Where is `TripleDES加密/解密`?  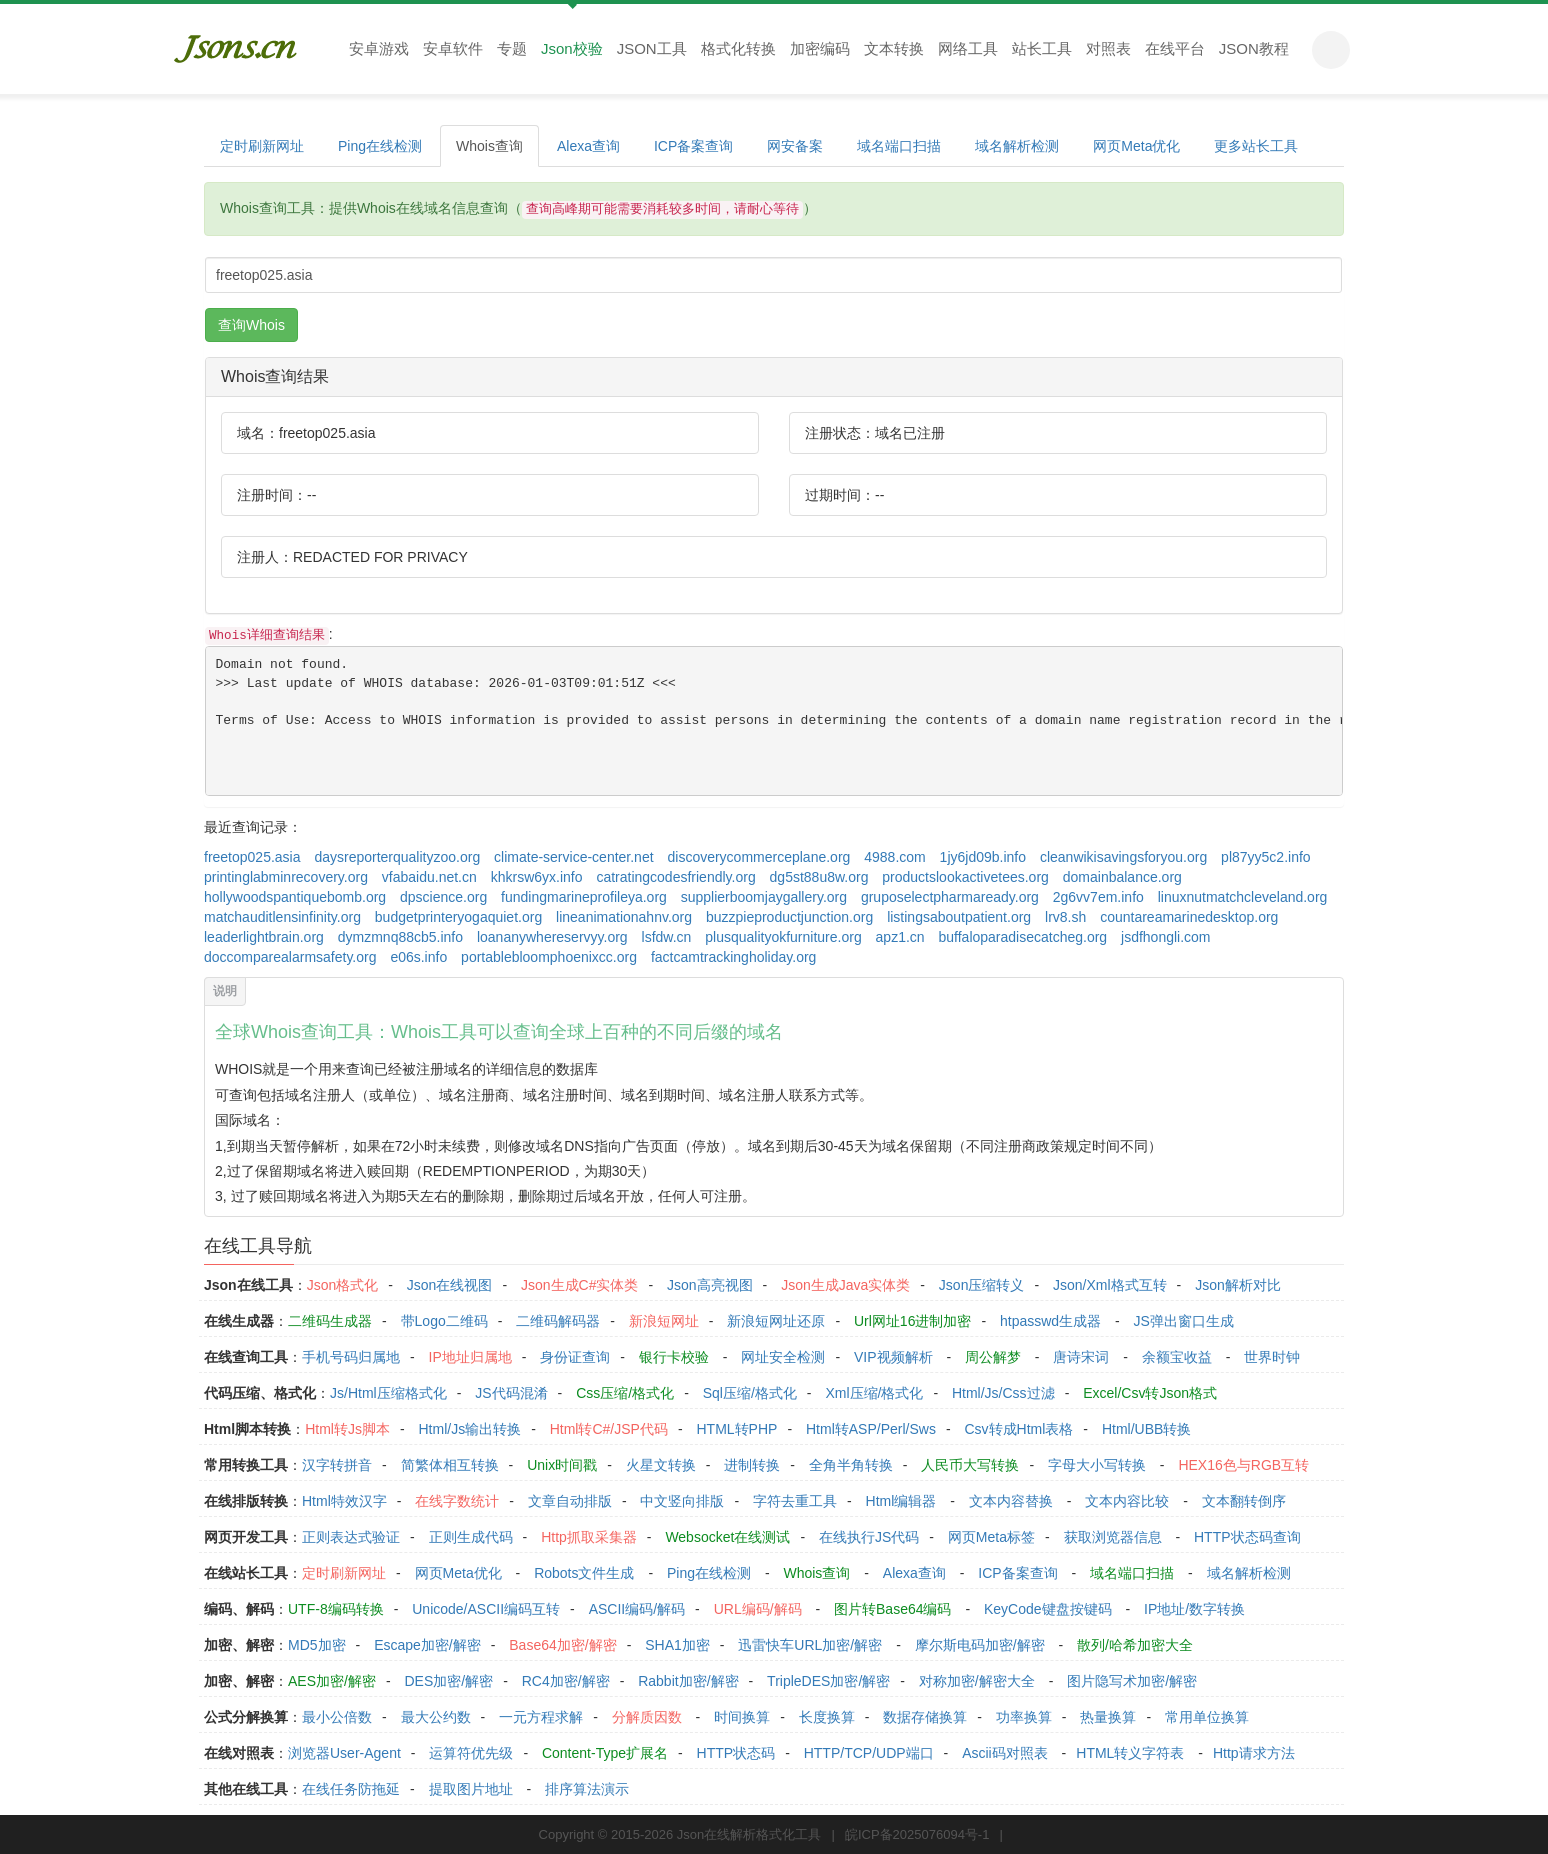 TripleDES加密/解密 is located at coordinates (828, 1681).